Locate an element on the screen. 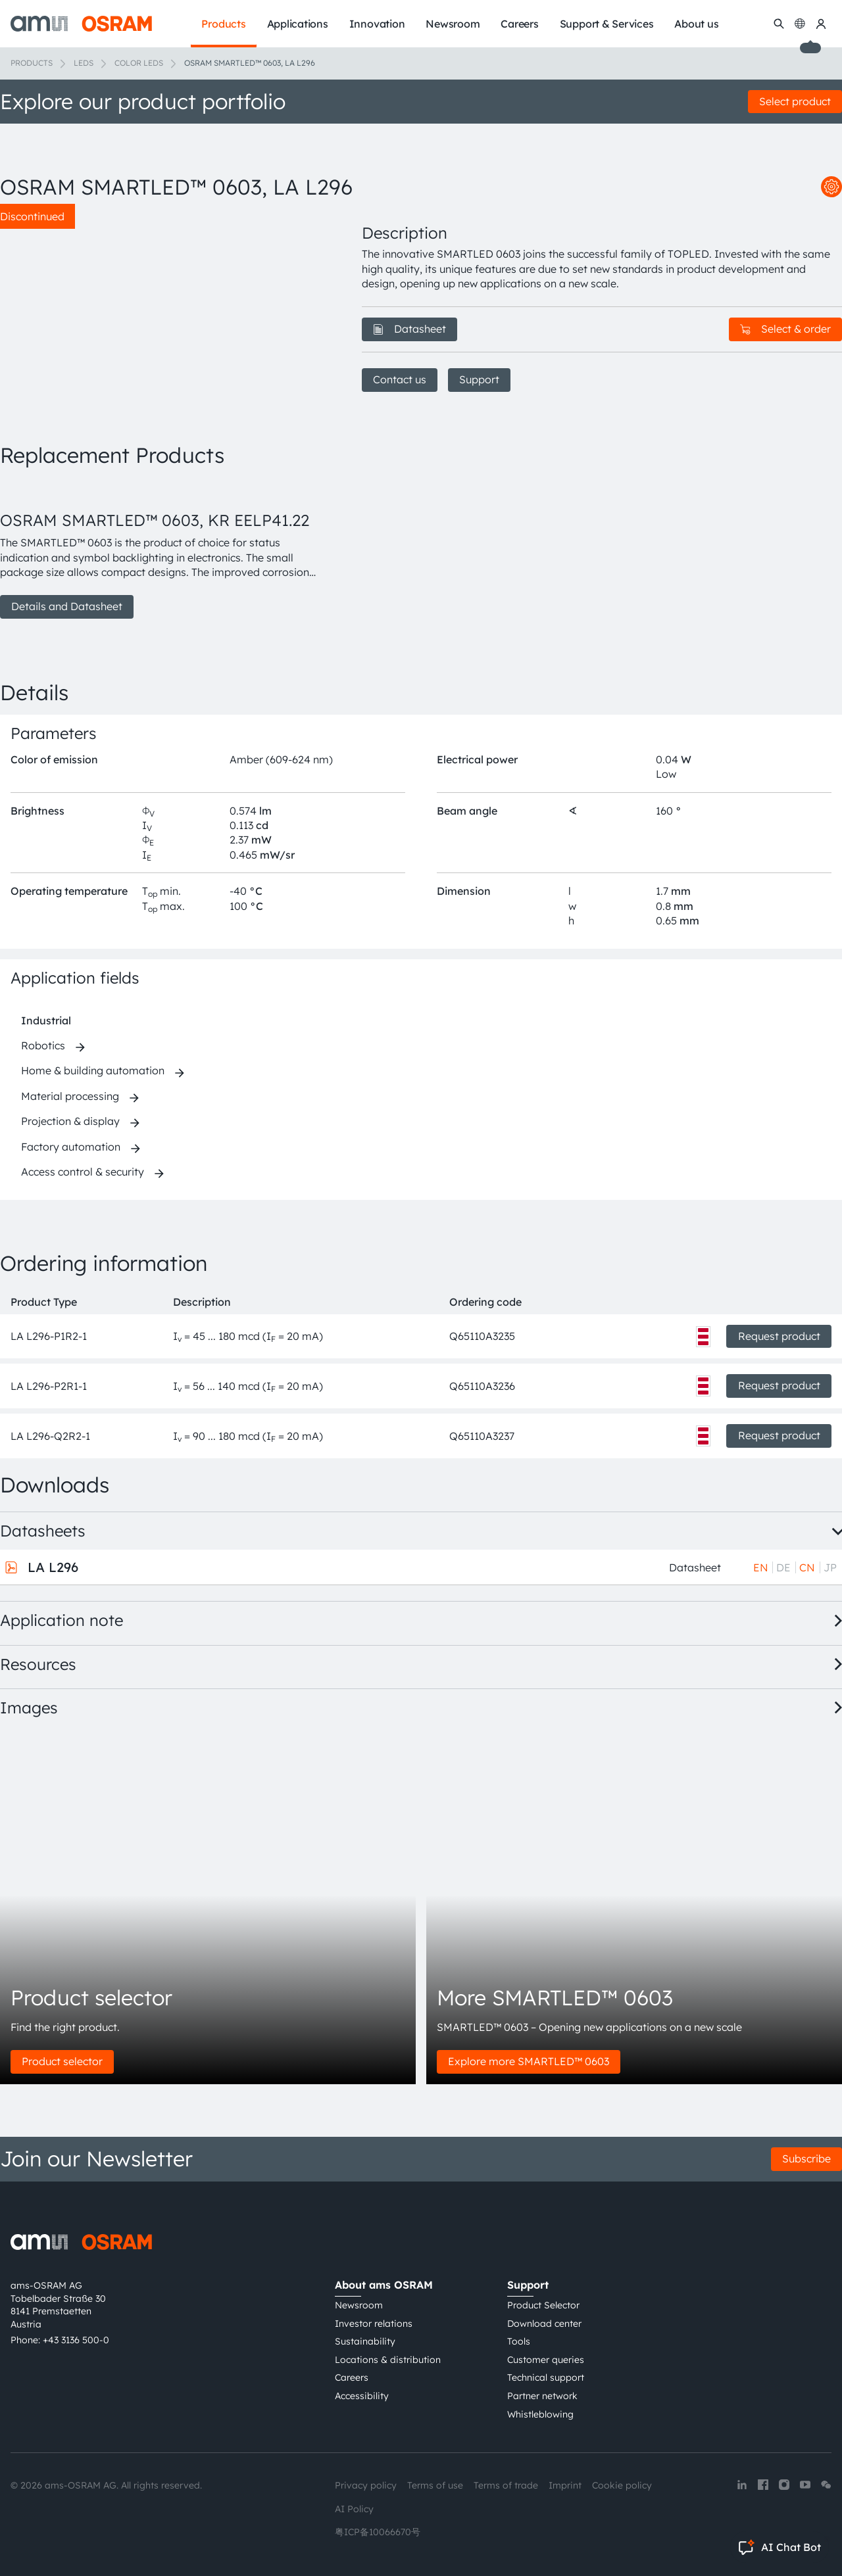 The height and width of the screenshot is (2576, 842). Applications [menuitem] is located at coordinates (297, 23).